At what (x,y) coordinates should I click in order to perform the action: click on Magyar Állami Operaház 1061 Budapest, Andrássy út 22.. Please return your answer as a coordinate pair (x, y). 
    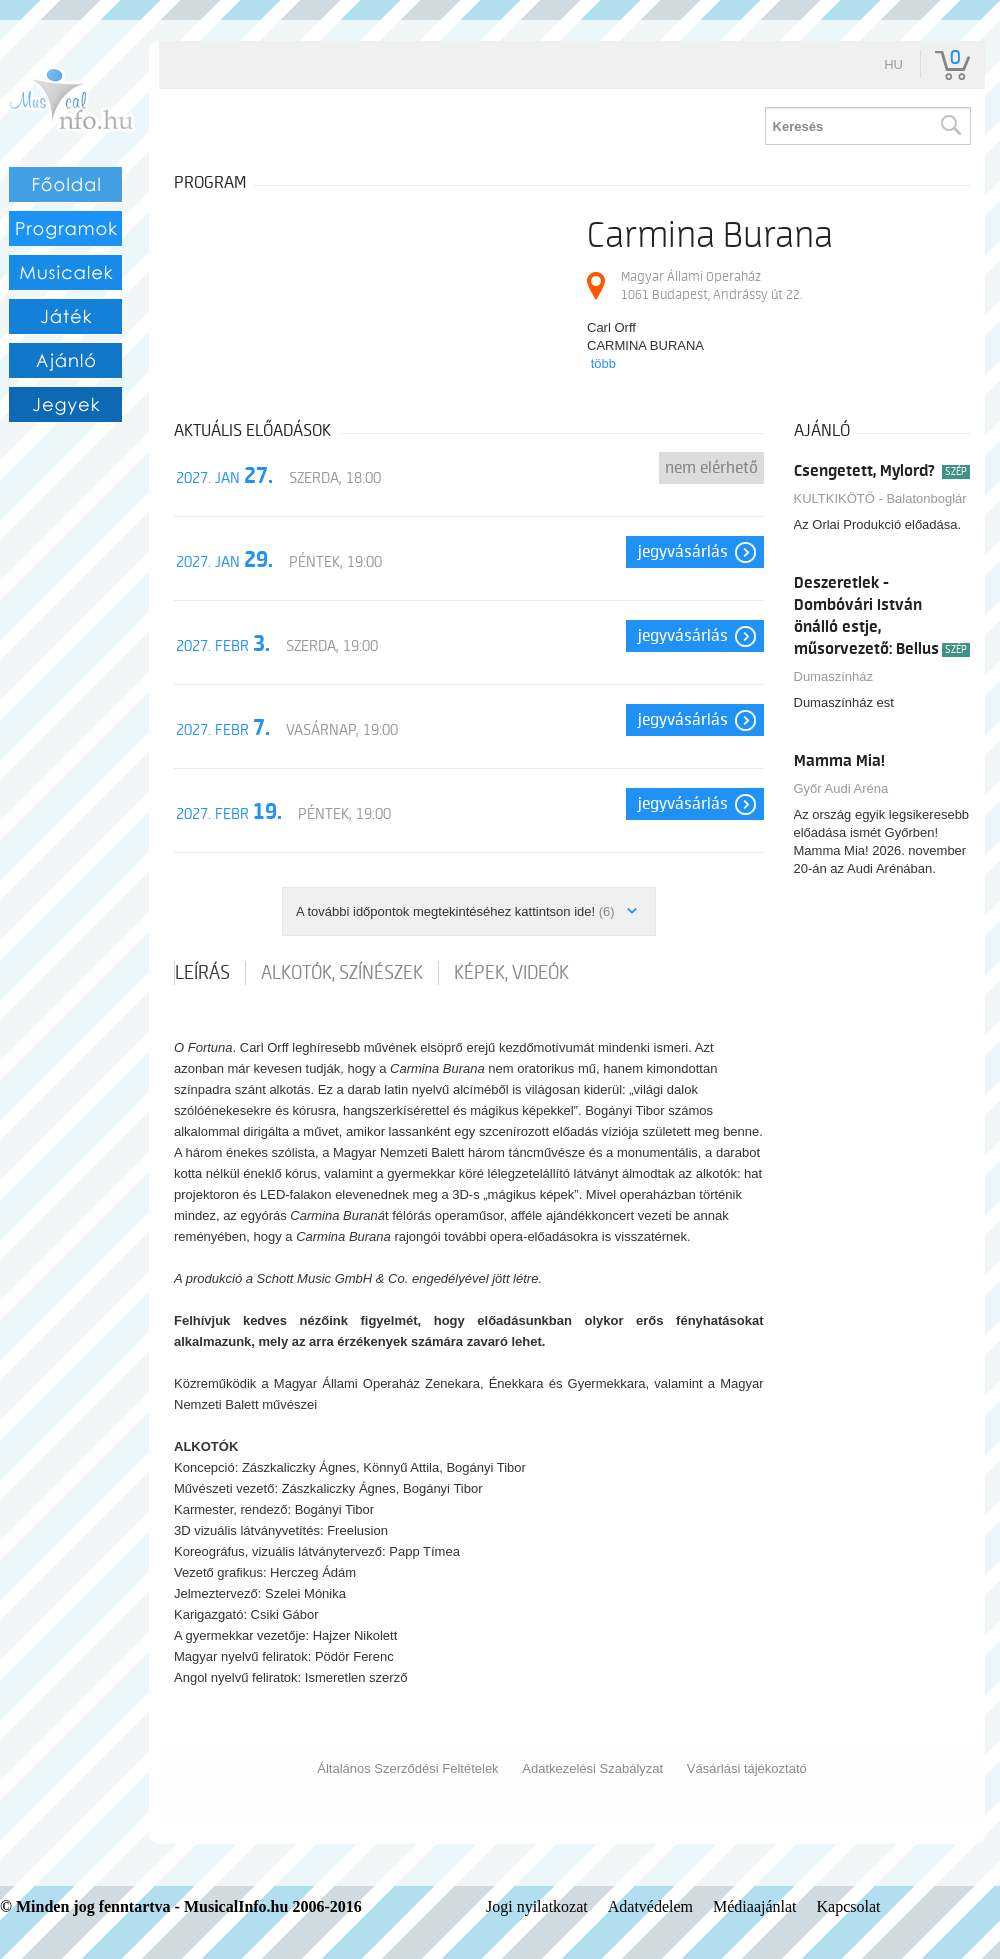
    Looking at the image, I should click on (711, 285).